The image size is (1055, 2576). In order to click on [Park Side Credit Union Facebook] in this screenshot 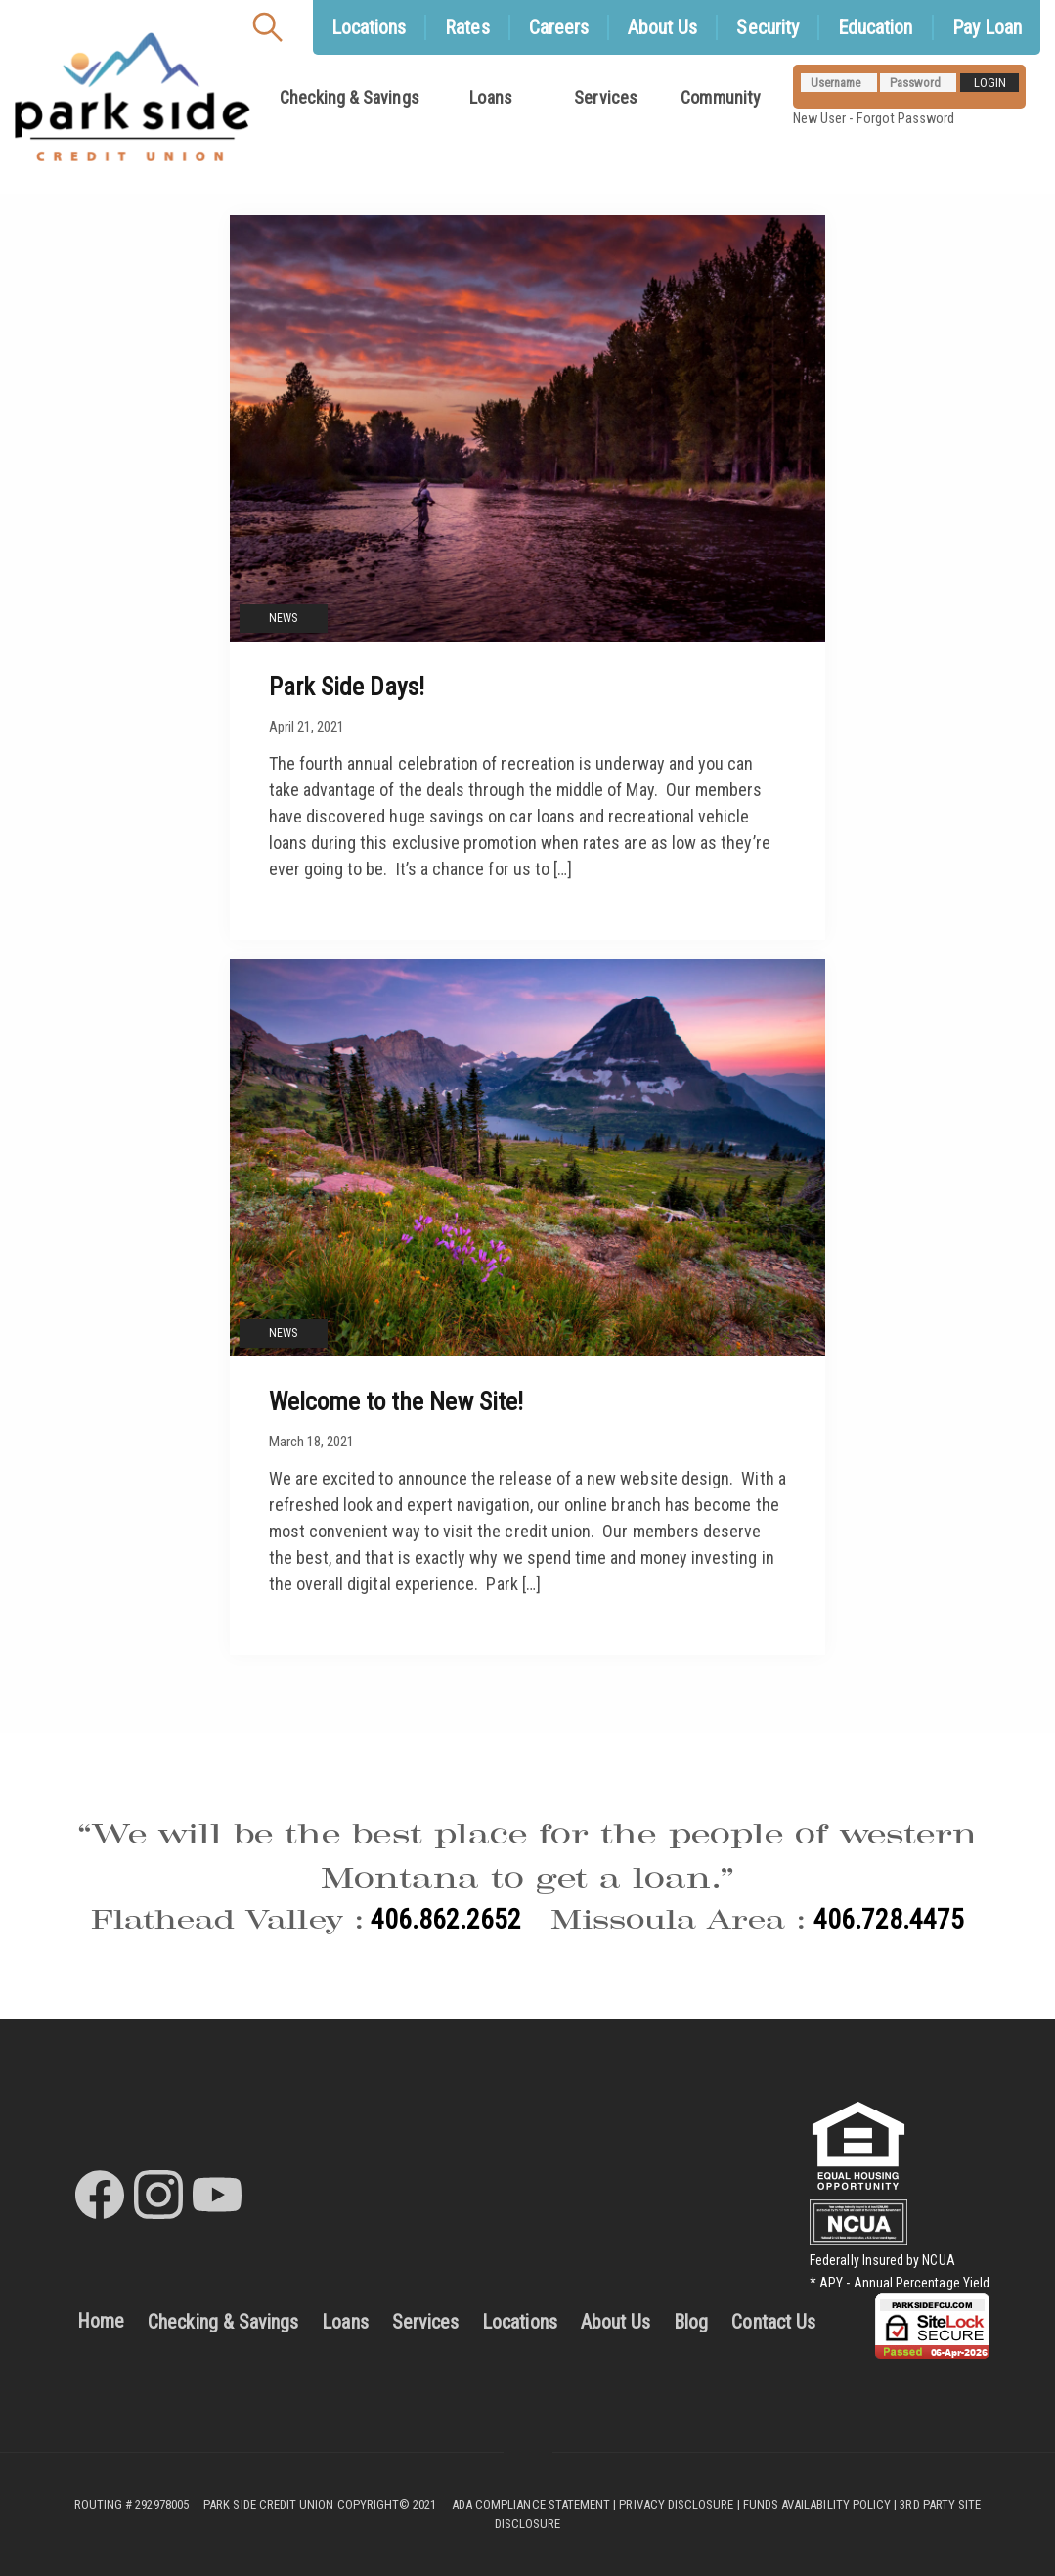, I will do `click(99, 2194)`.